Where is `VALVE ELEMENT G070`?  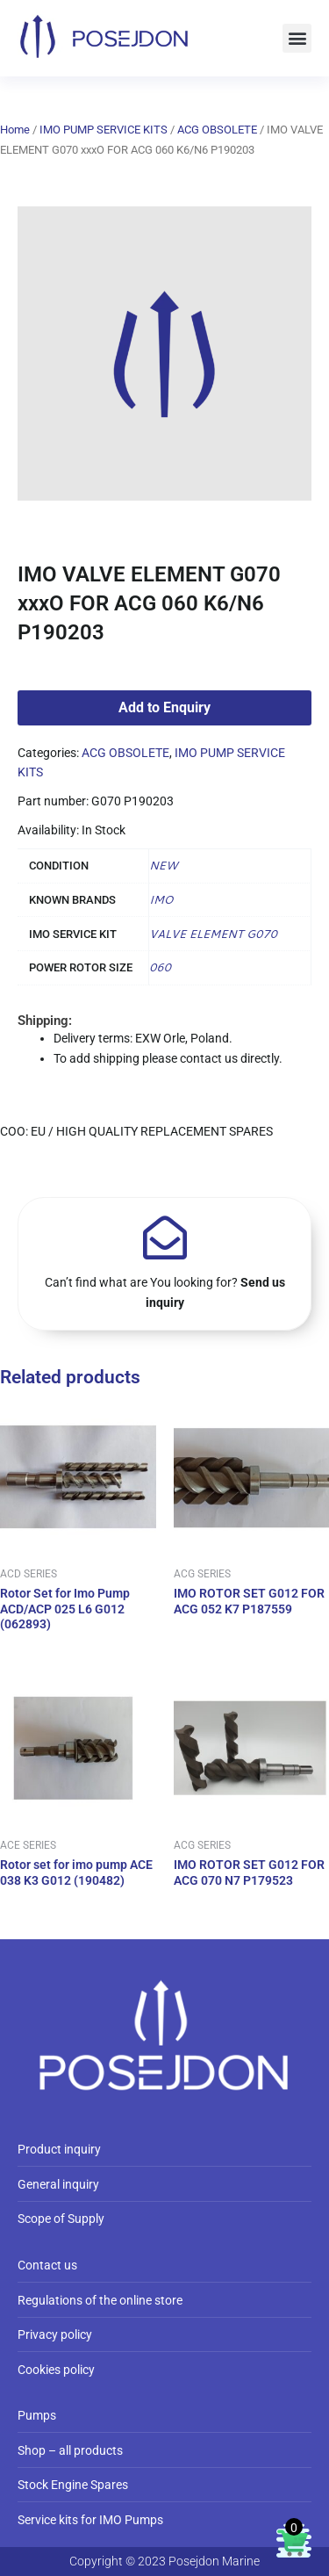
VALVE ELEMENT G070 is located at coordinates (213, 934).